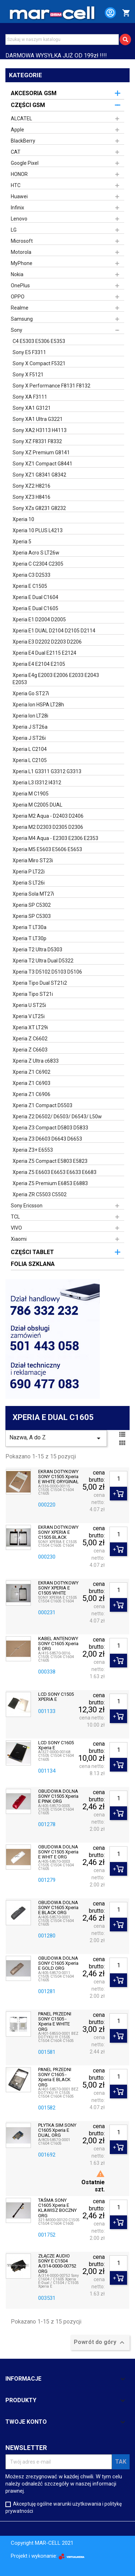 The image size is (135, 2576). I want to click on Xperia T LT30p, so click(29, 938).